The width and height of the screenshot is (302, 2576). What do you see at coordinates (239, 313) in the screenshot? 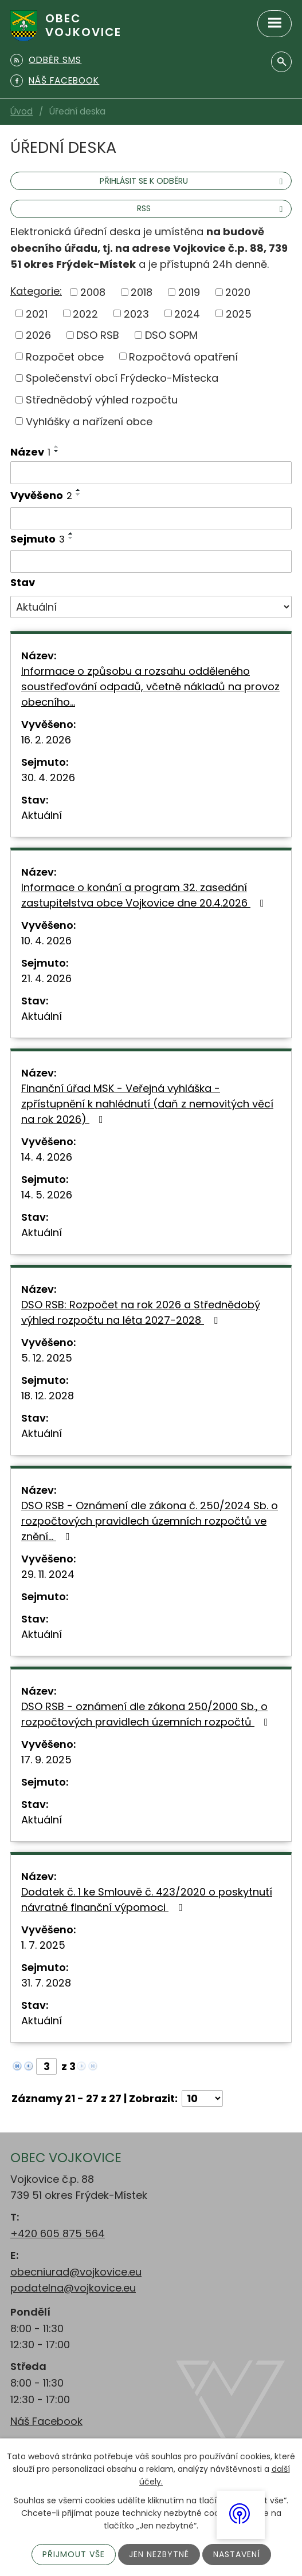
I see `2025` at bounding box center [239, 313].